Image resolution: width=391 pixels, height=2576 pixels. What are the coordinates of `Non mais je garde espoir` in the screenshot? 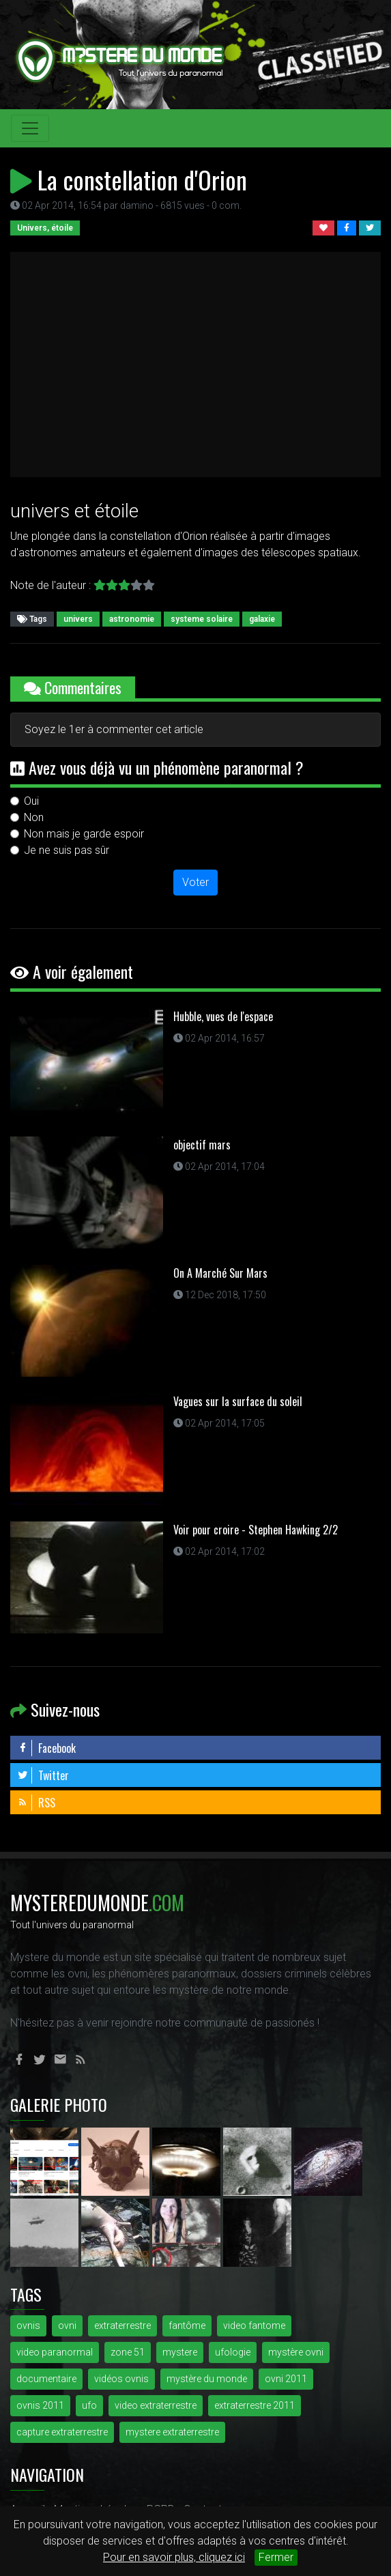 It's located at (84, 833).